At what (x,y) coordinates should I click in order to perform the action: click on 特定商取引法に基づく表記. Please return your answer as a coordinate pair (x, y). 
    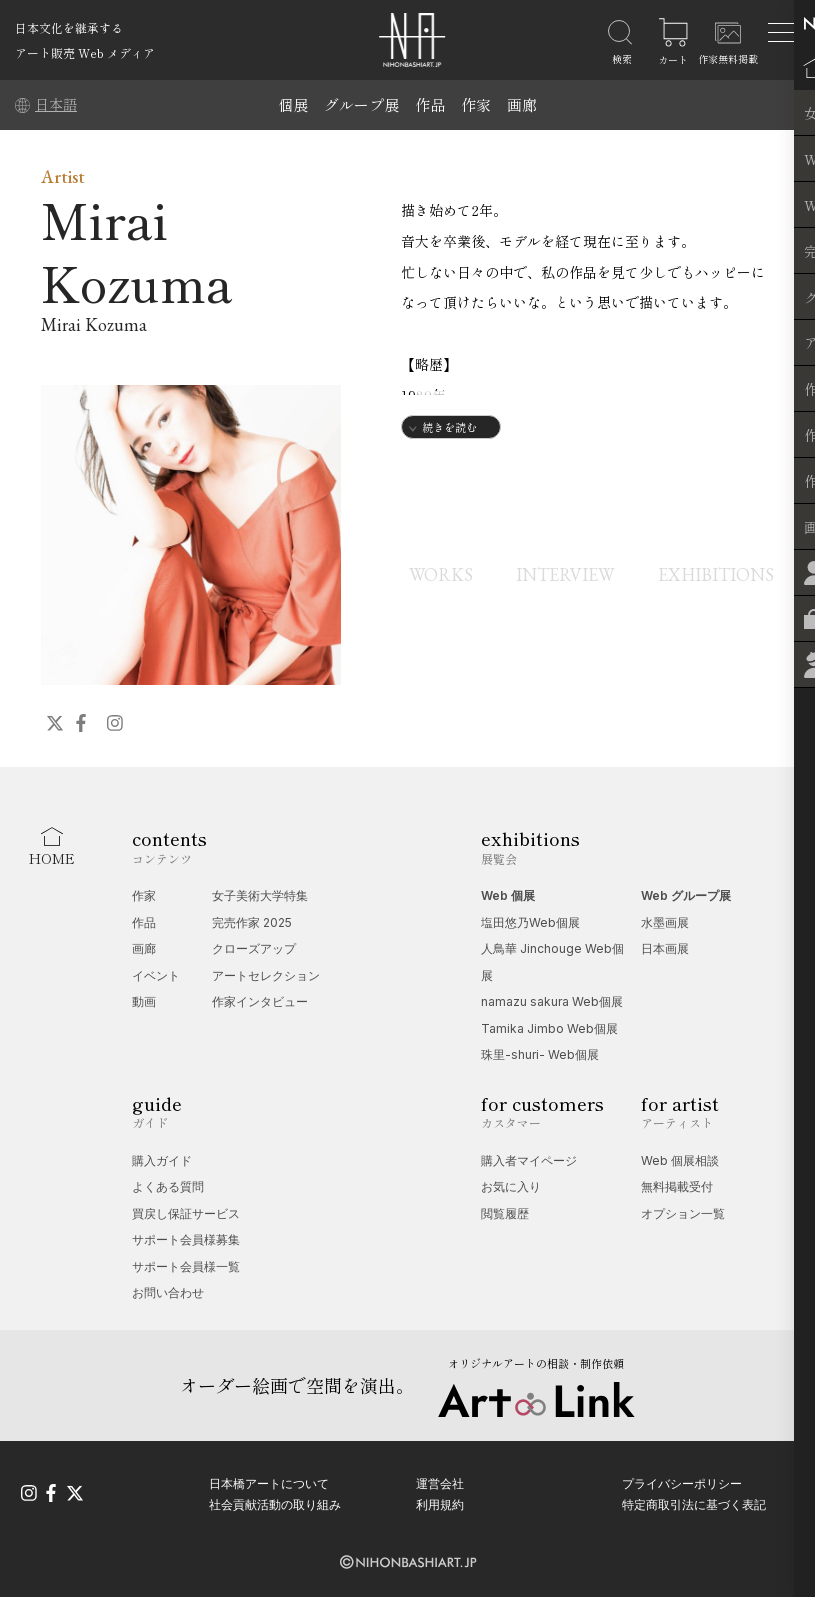
    Looking at the image, I should click on (694, 1504).